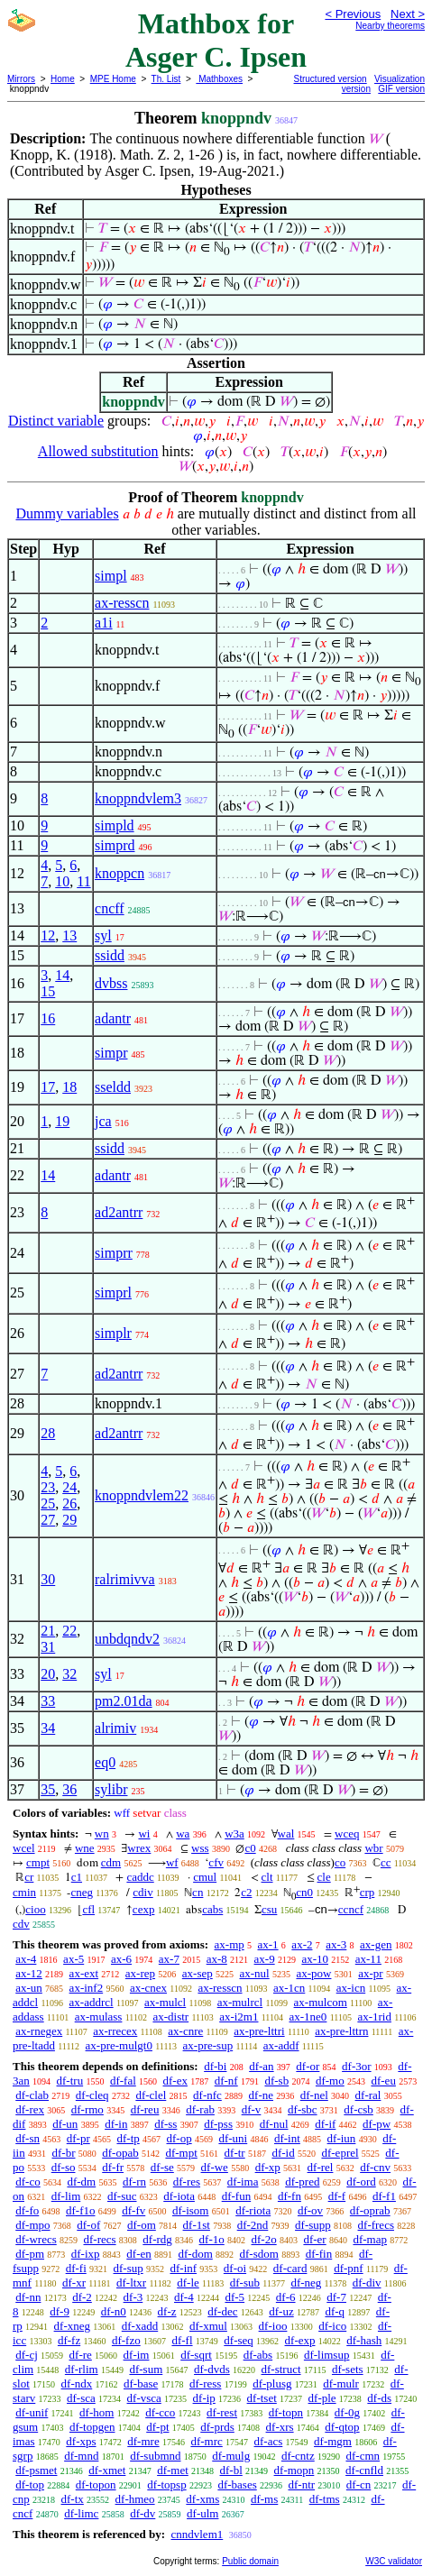 The height and width of the screenshot is (2576, 432). I want to click on ax-icn, so click(350, 1987).